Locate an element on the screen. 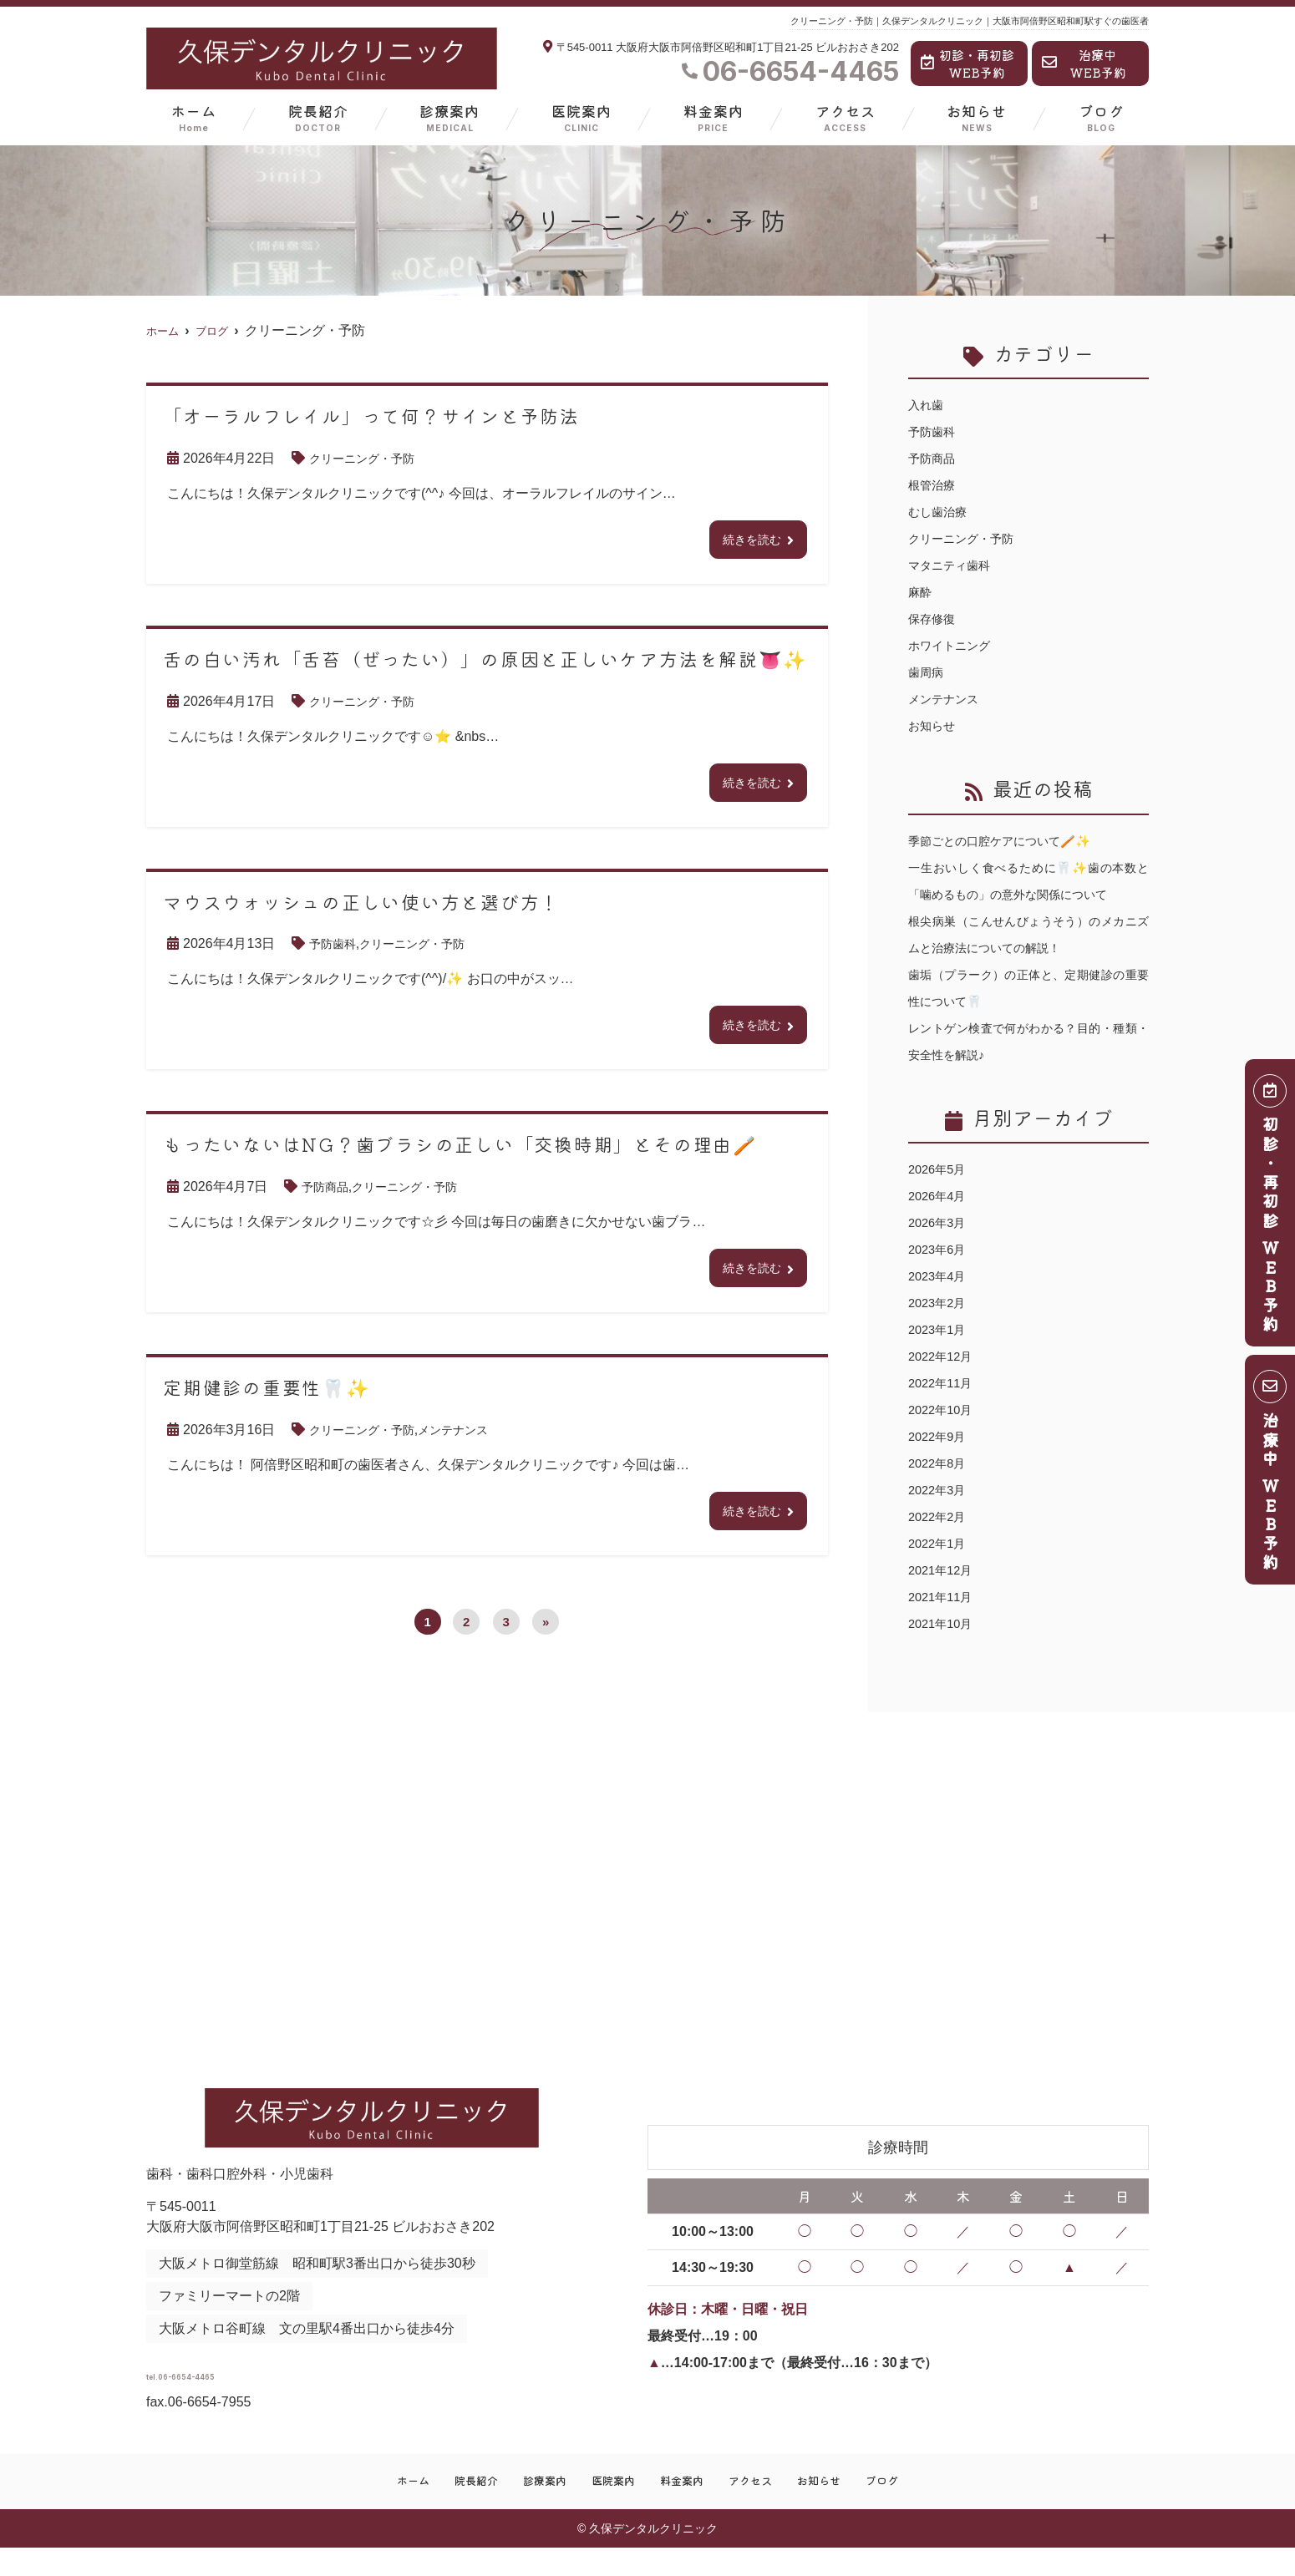 The width and height of the screenshot is (1295, 2576). 初診・再初診WEB予約 is located at coordinates (967, 63).